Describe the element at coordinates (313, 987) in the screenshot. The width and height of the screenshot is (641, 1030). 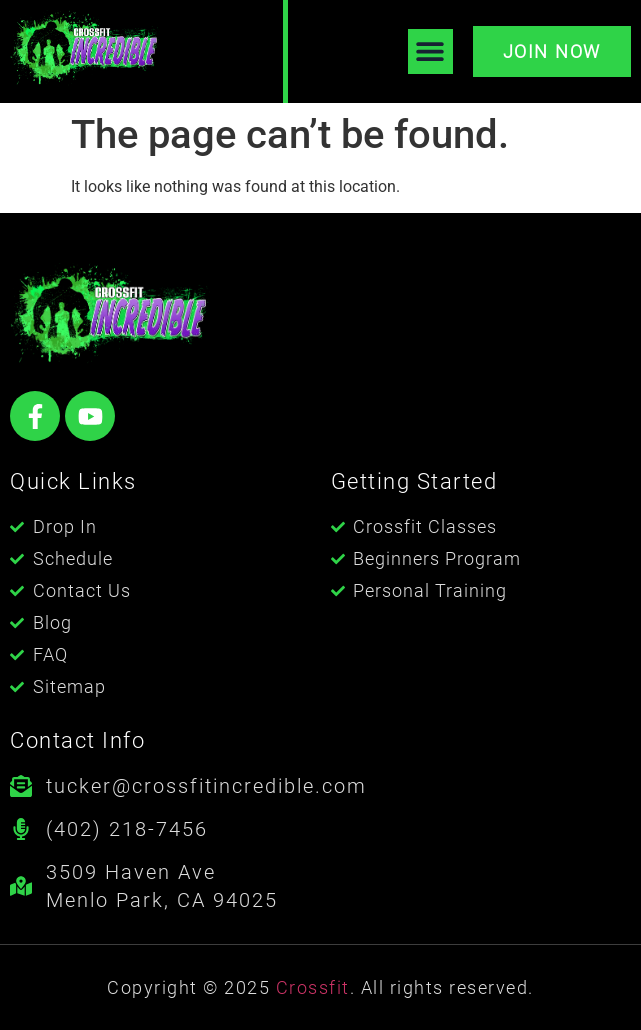
I see `Crossfit` at that location.